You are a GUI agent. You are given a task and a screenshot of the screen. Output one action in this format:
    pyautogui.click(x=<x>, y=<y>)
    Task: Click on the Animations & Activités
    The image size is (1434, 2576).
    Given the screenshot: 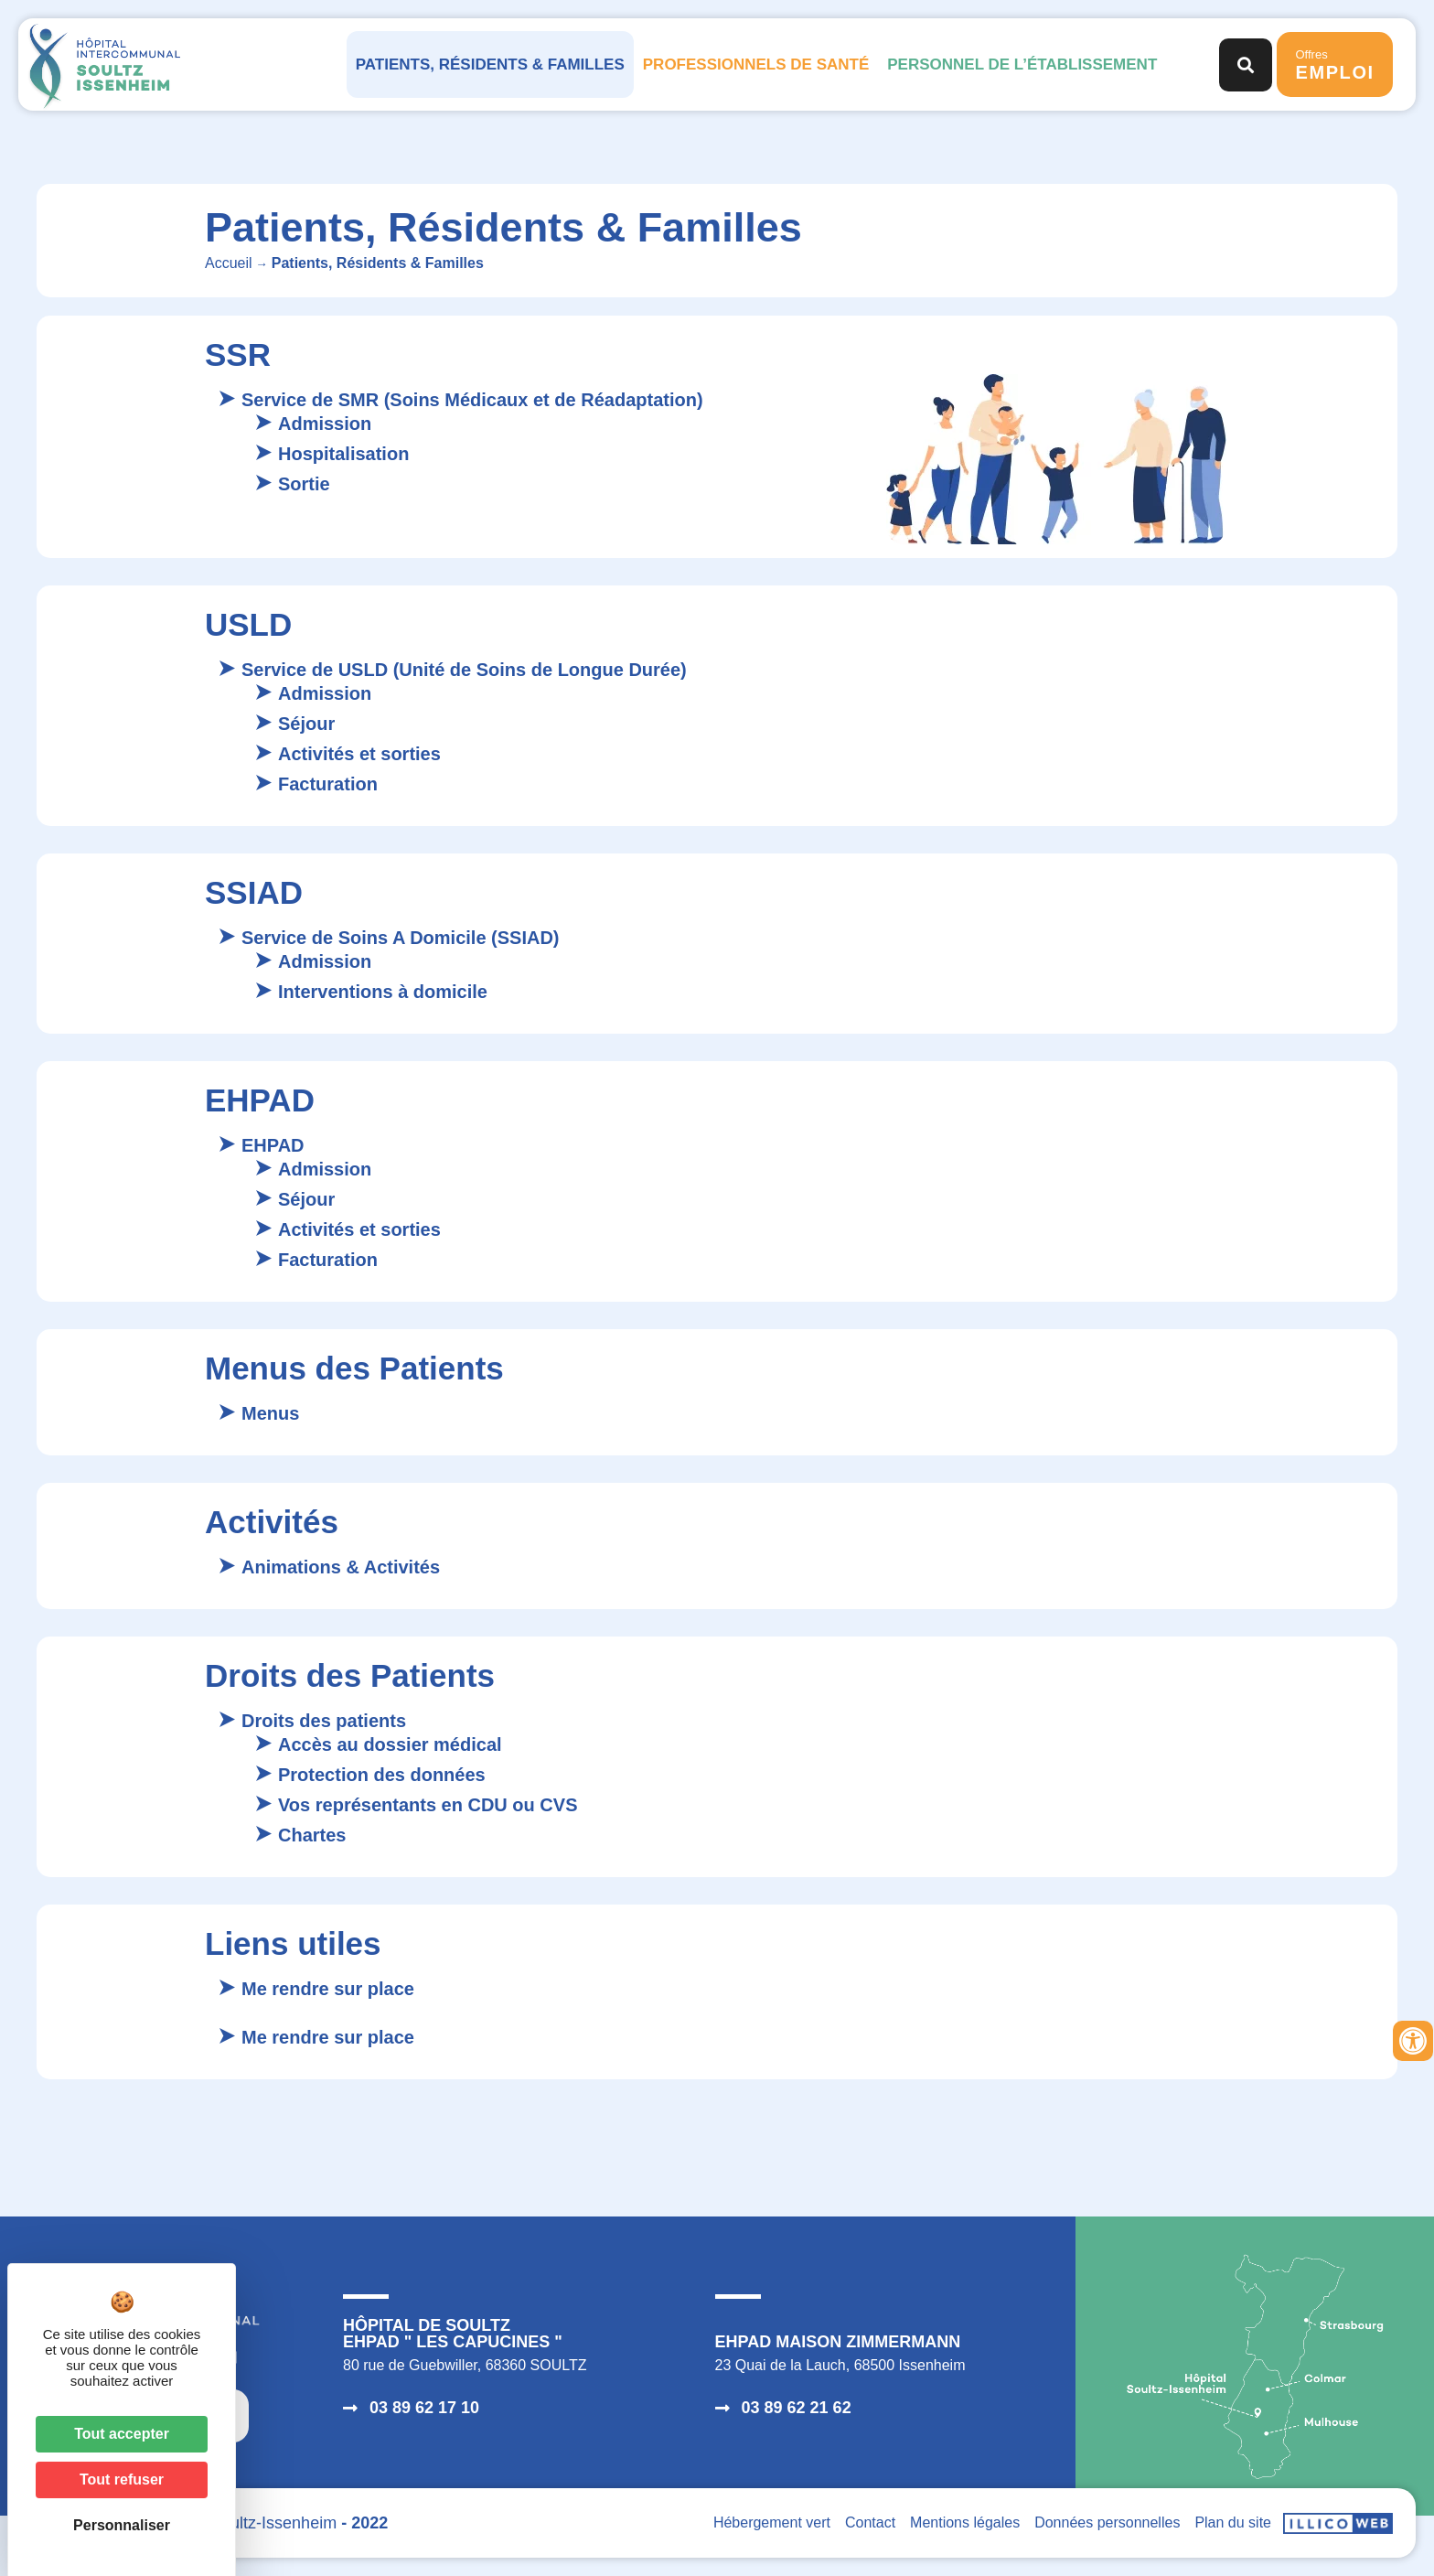 What is the action you would take?
    pyautogui.click(x=340, y=1567)
    